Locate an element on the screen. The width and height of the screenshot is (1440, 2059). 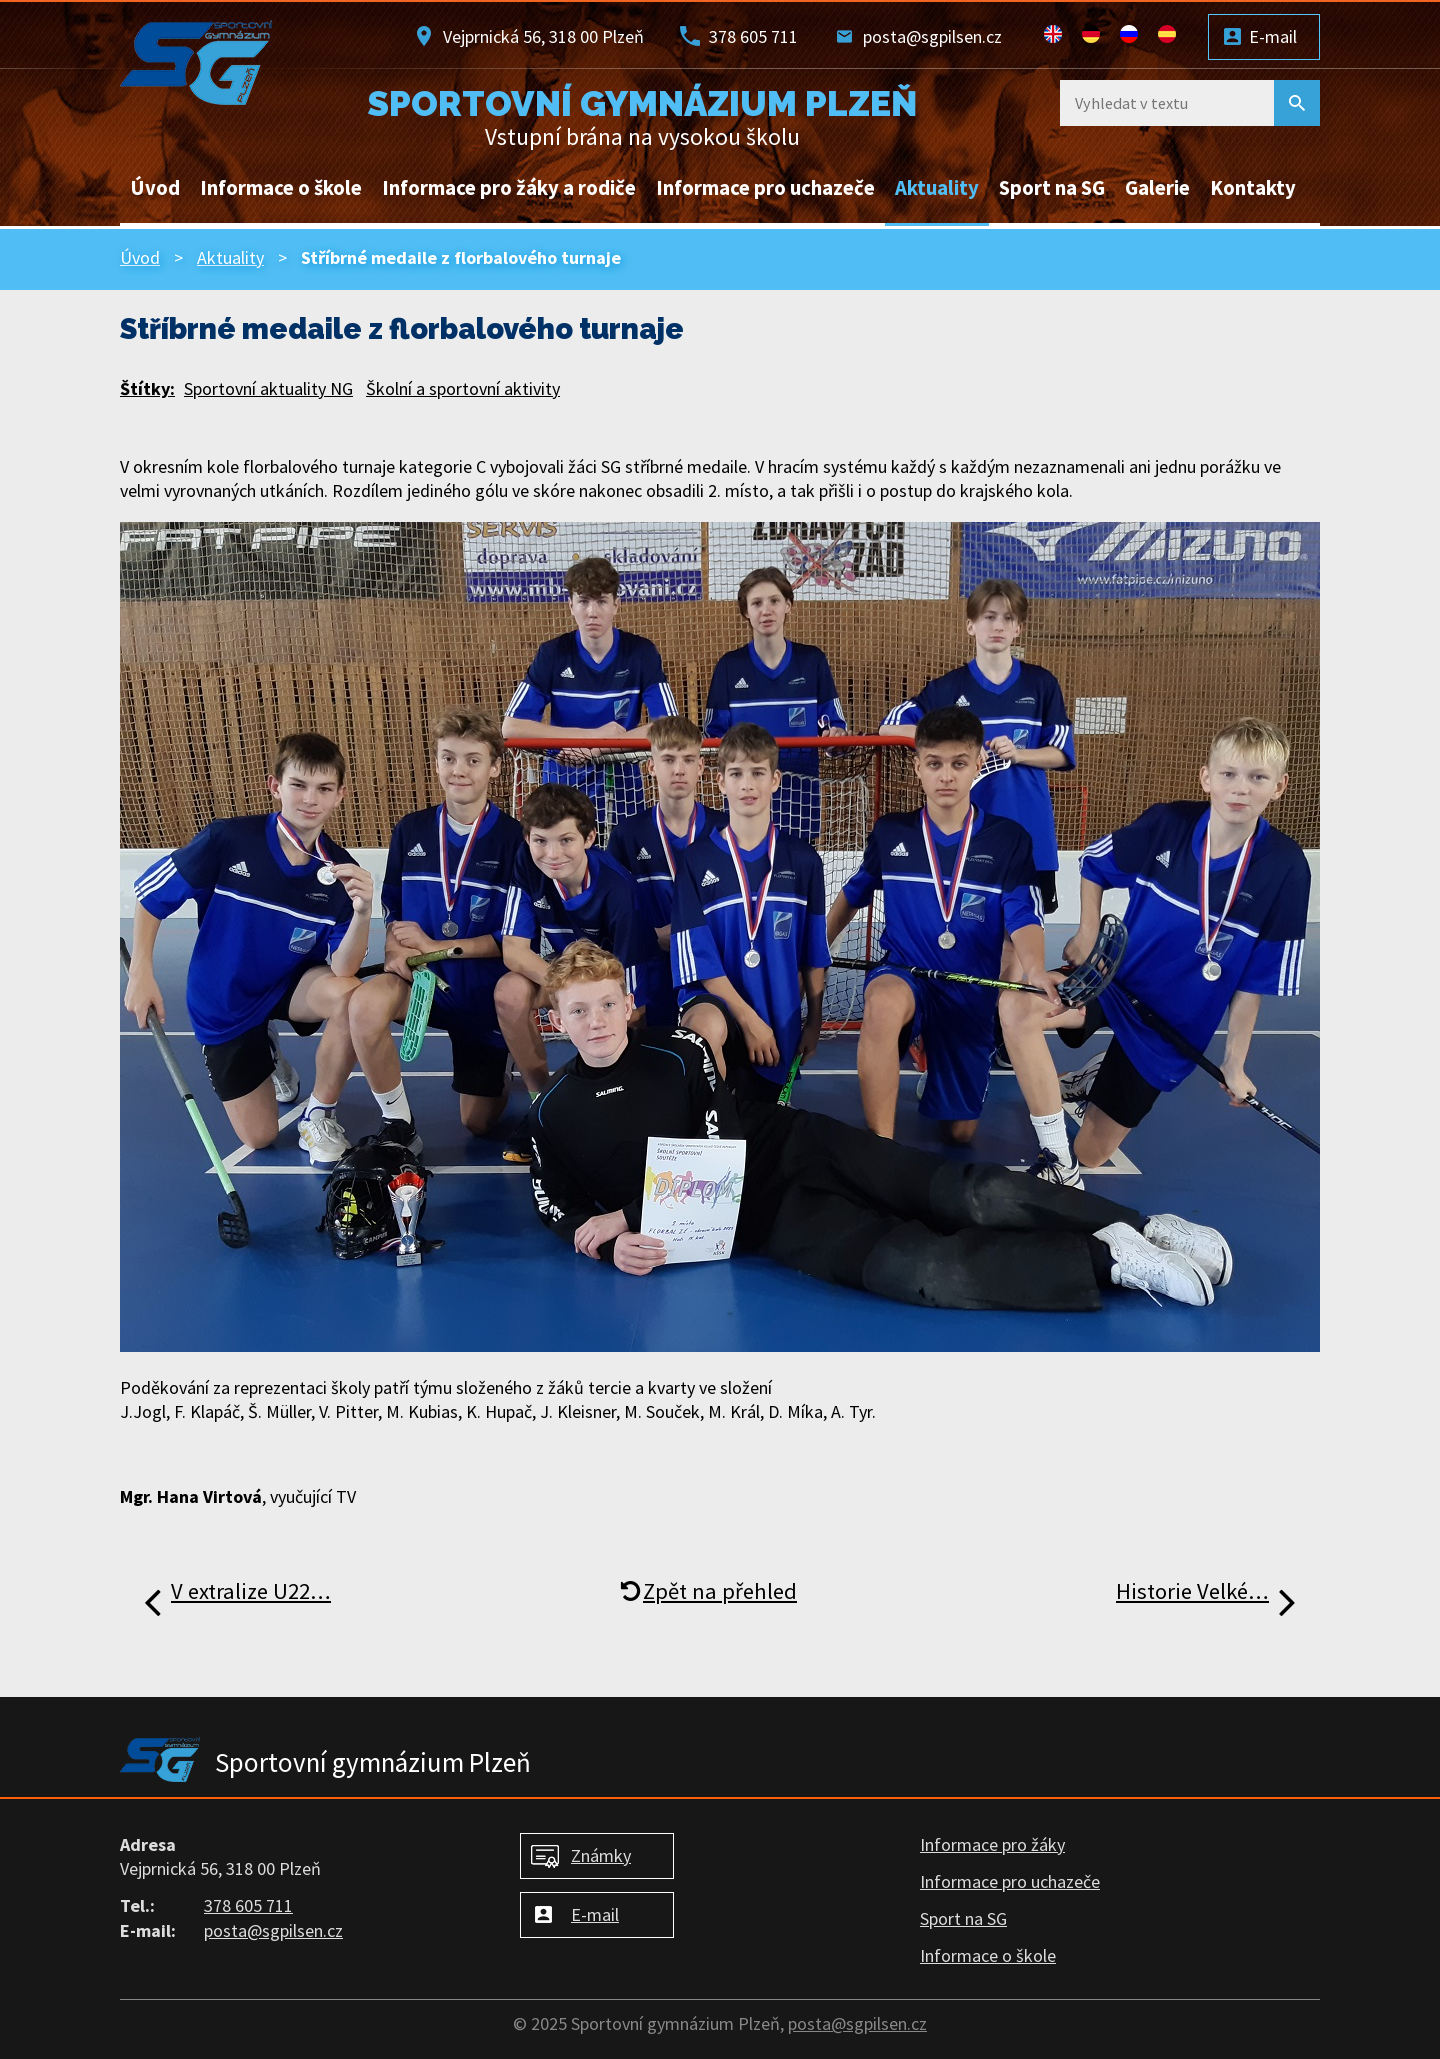
Školní a sportovní aktivity is located at coordinates (463, 388).